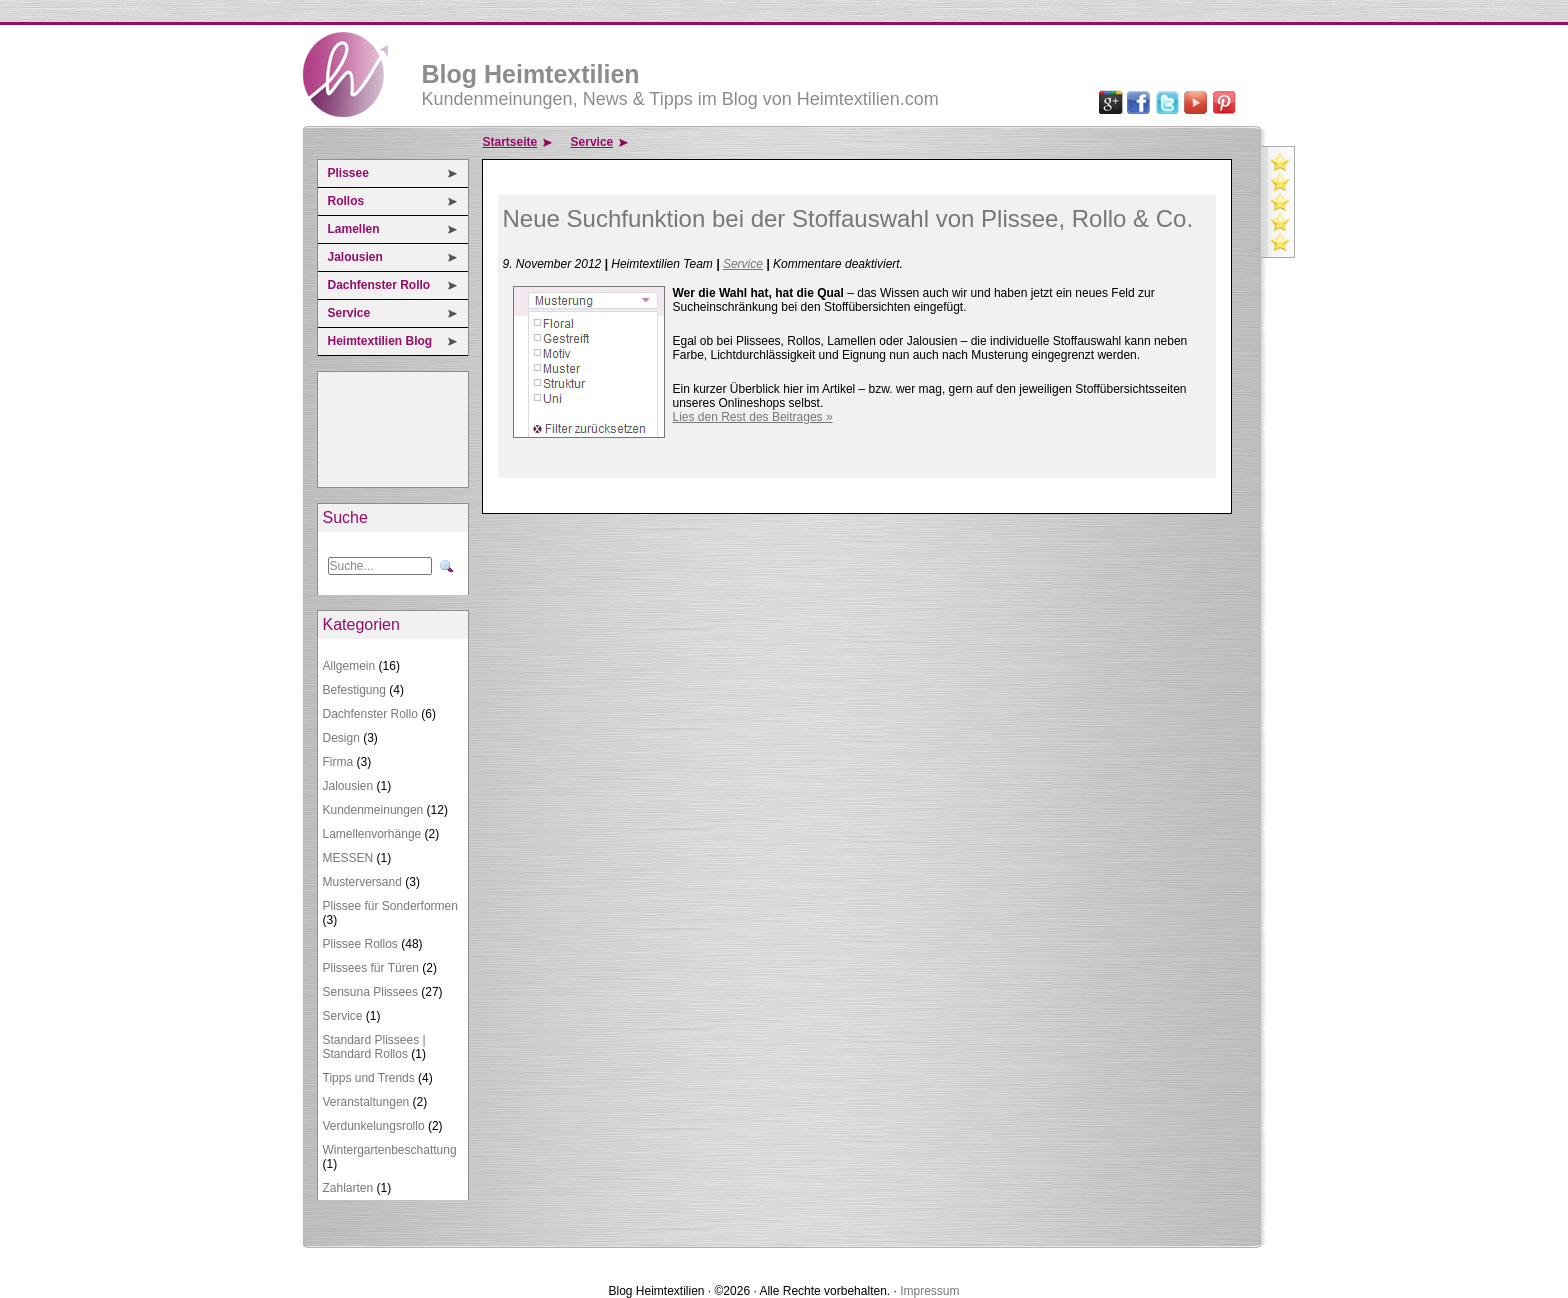 This screenshot has height=1298, width=1568. What do you see at coordinates (374, 1047) in the screenshot?
I see `Standard Plissees | Standard Rollos` at bounding box center [374, 1047].